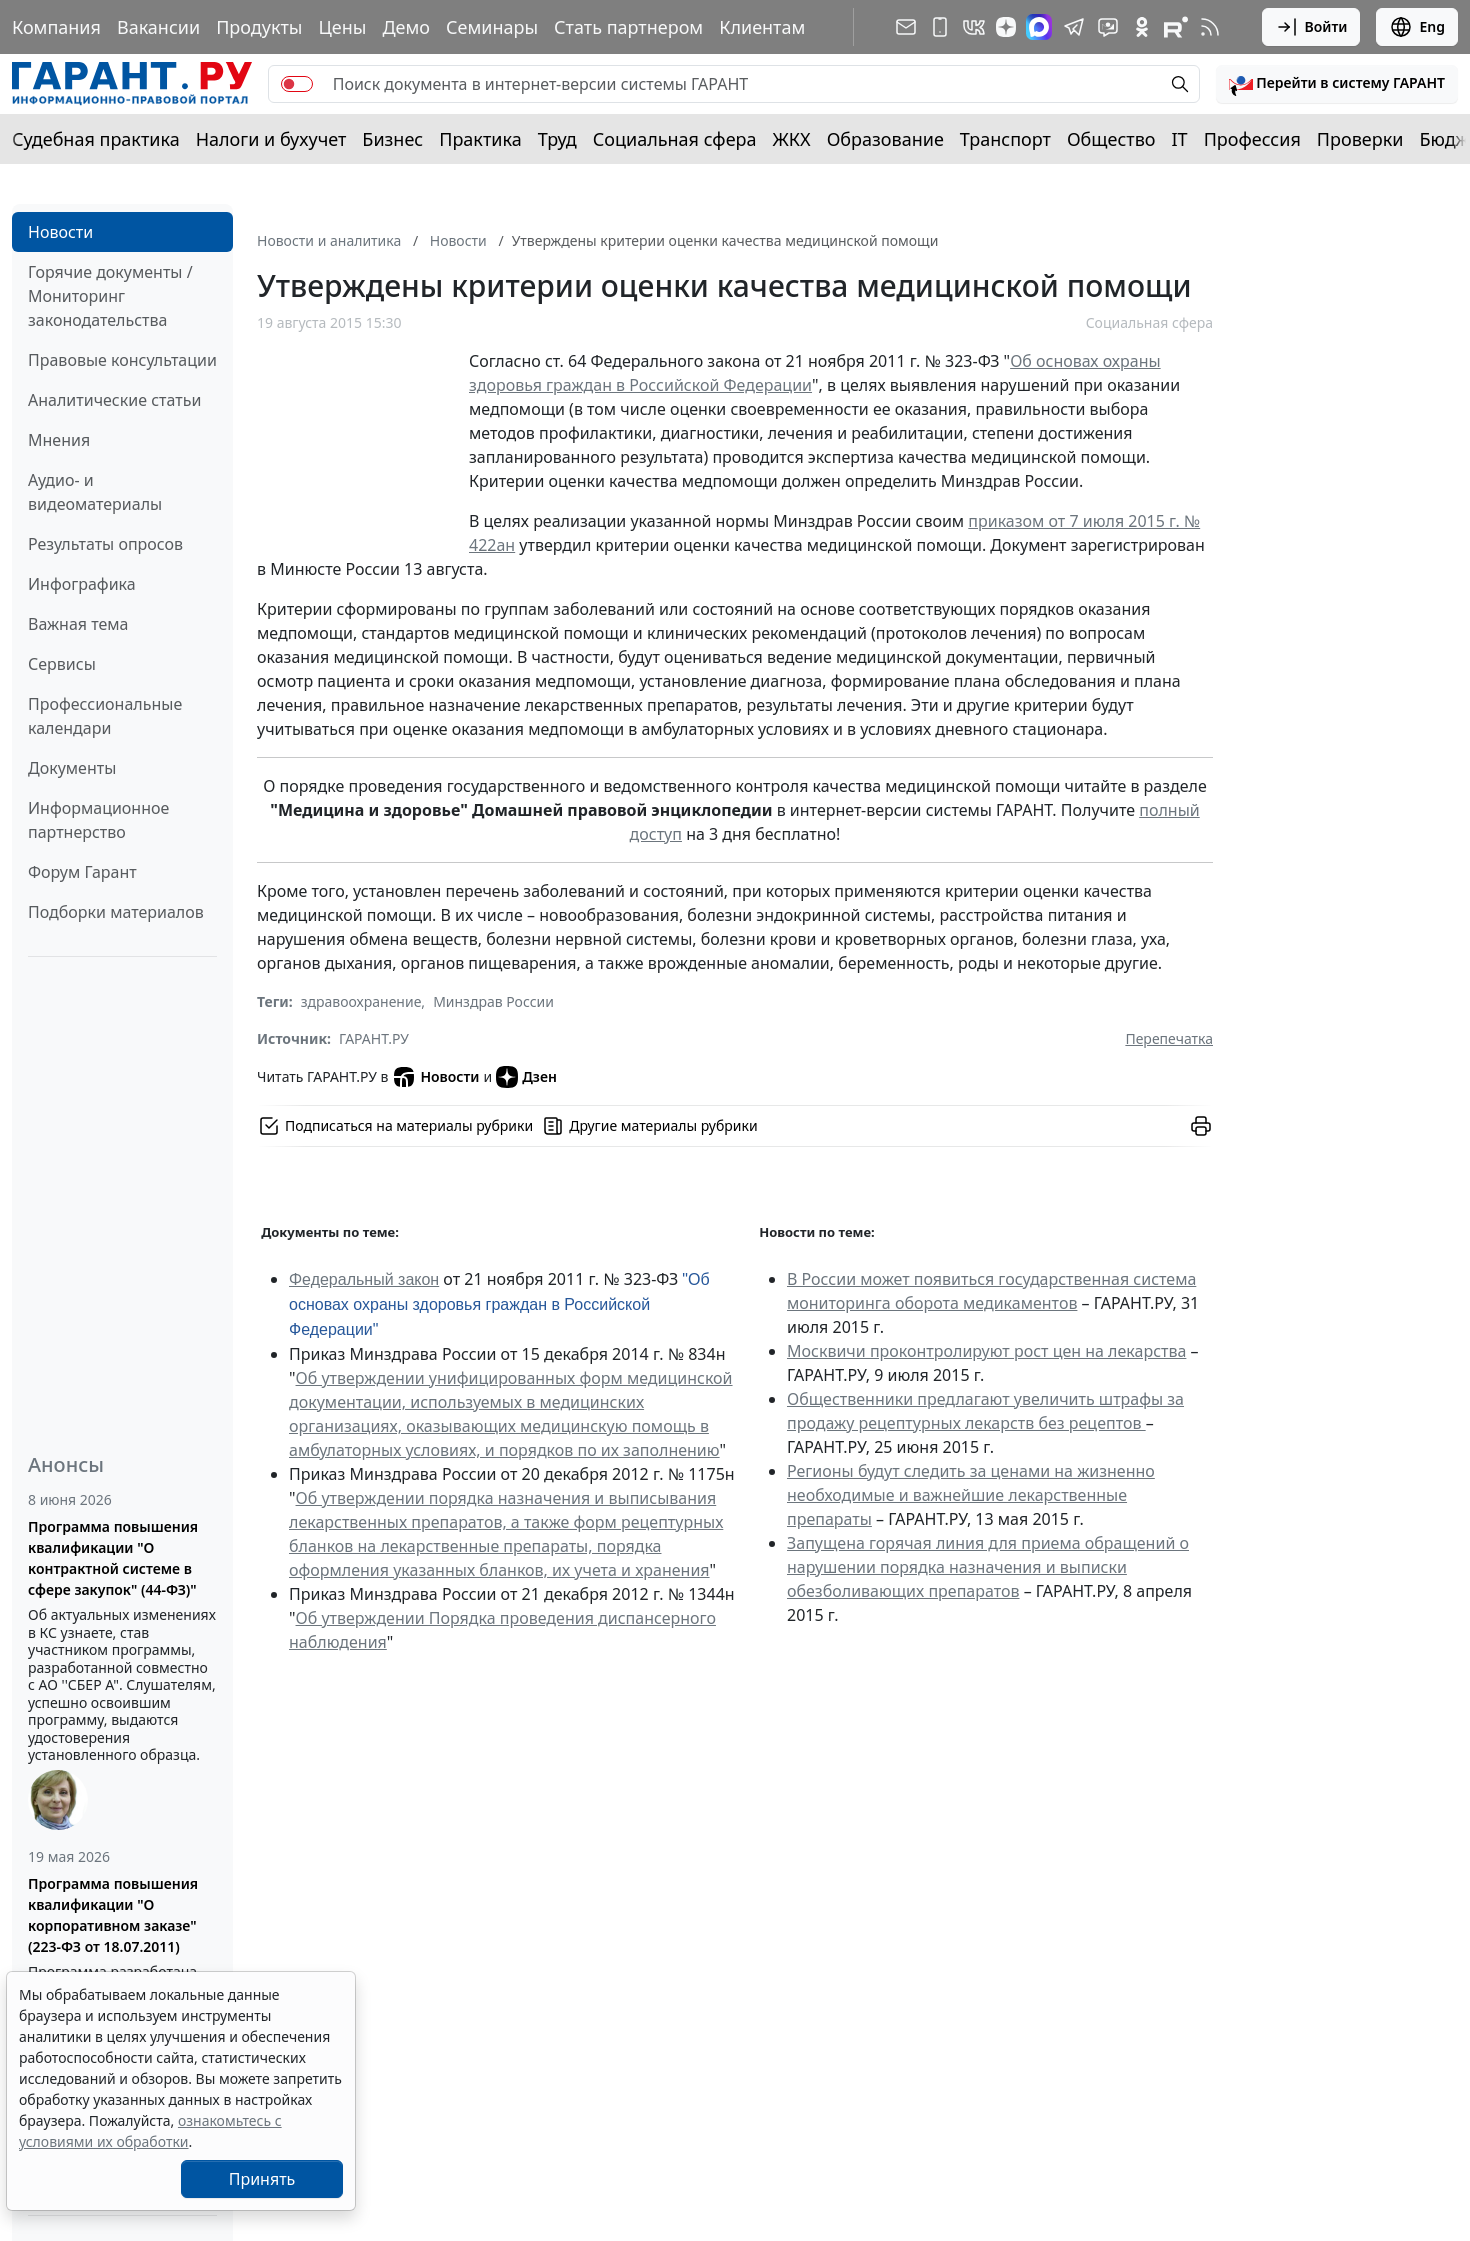 This screenshot has width=1470, height=2241. Describe the element at coordinates (406, 27) in the screenshot. I see `Демо` at that location.